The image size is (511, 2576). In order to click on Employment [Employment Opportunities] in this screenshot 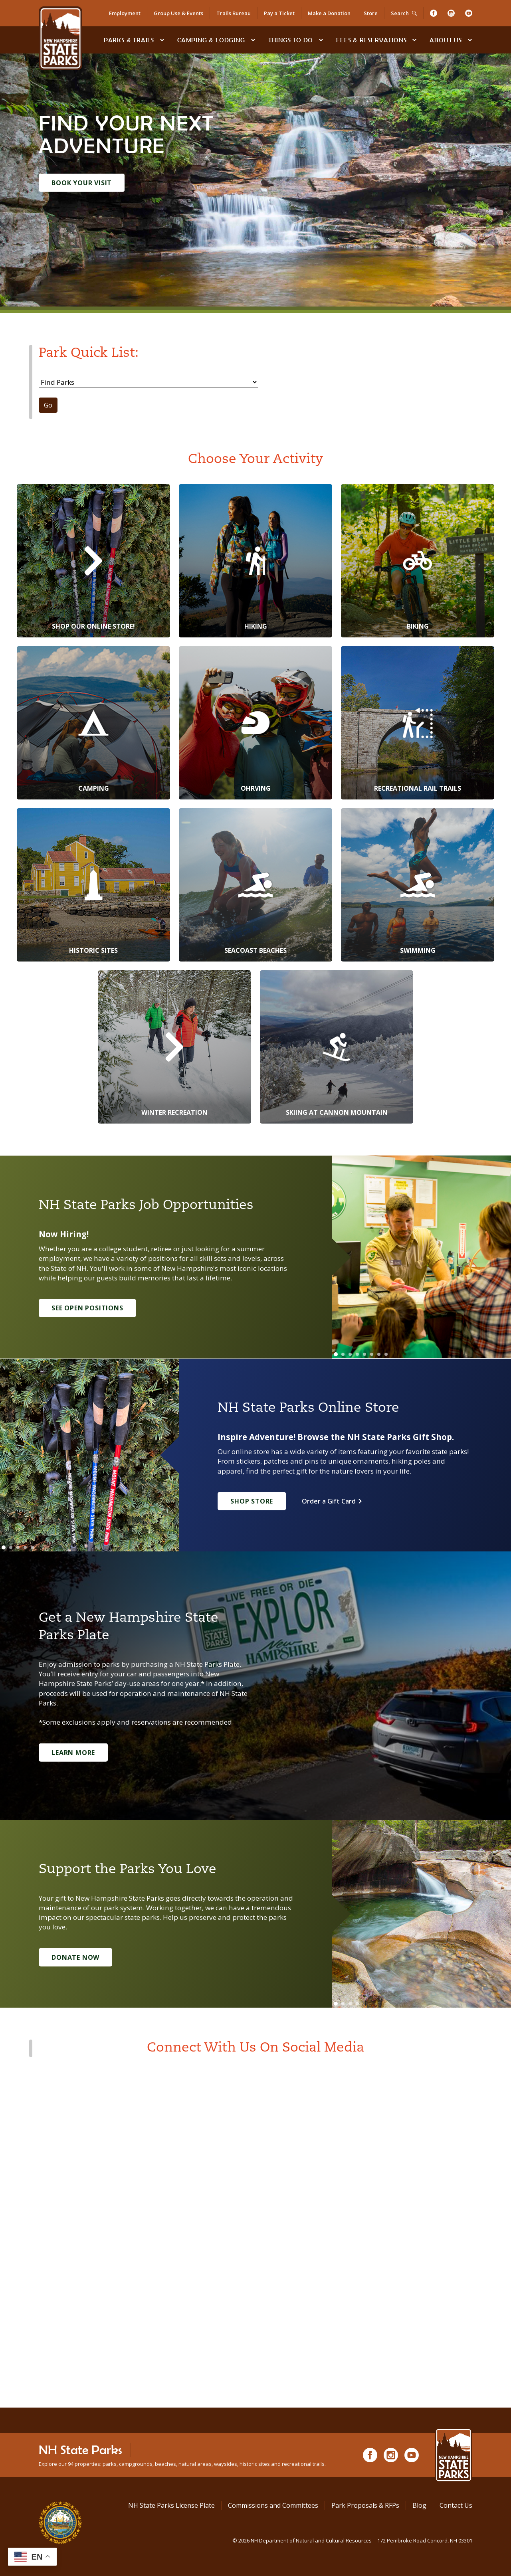, I will do `click(125, 13)`.